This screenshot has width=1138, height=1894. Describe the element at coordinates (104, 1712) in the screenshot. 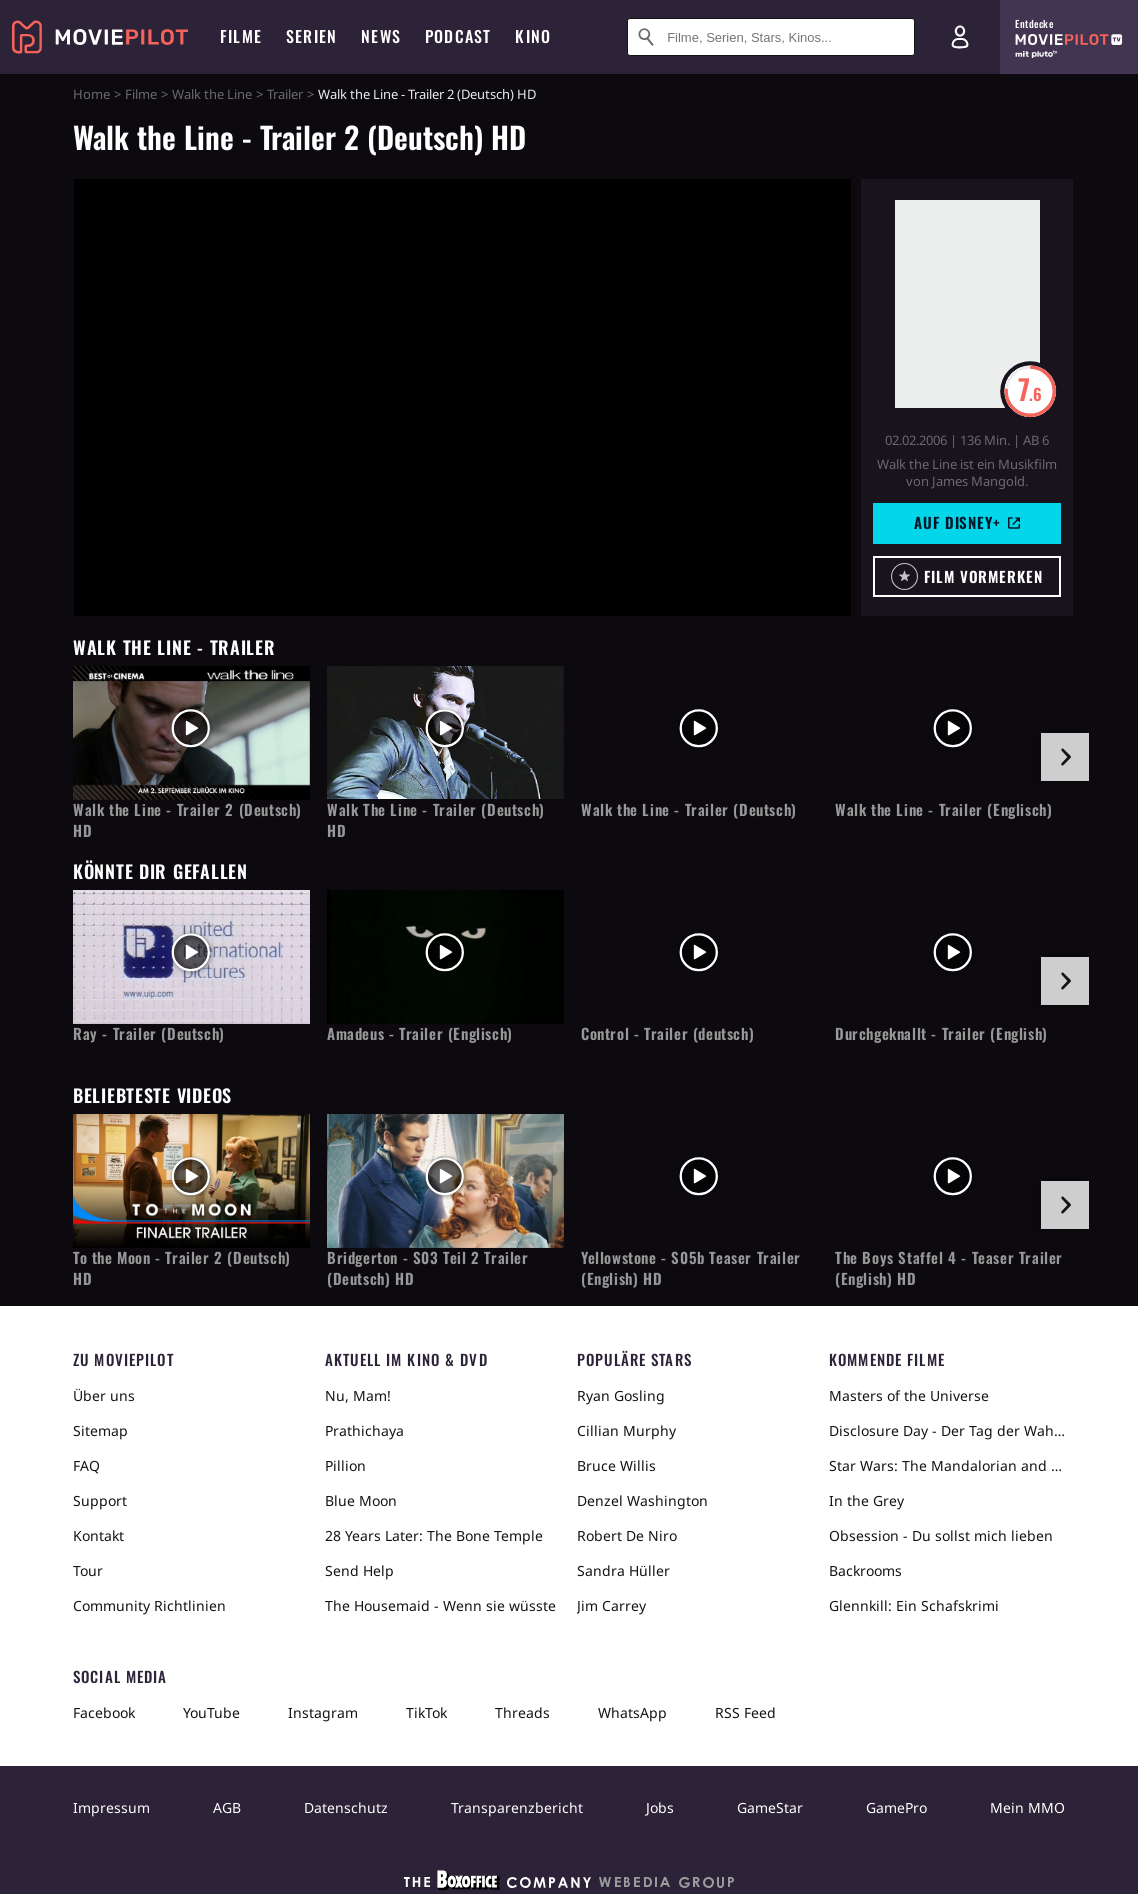

I see `Facebook` at that location.